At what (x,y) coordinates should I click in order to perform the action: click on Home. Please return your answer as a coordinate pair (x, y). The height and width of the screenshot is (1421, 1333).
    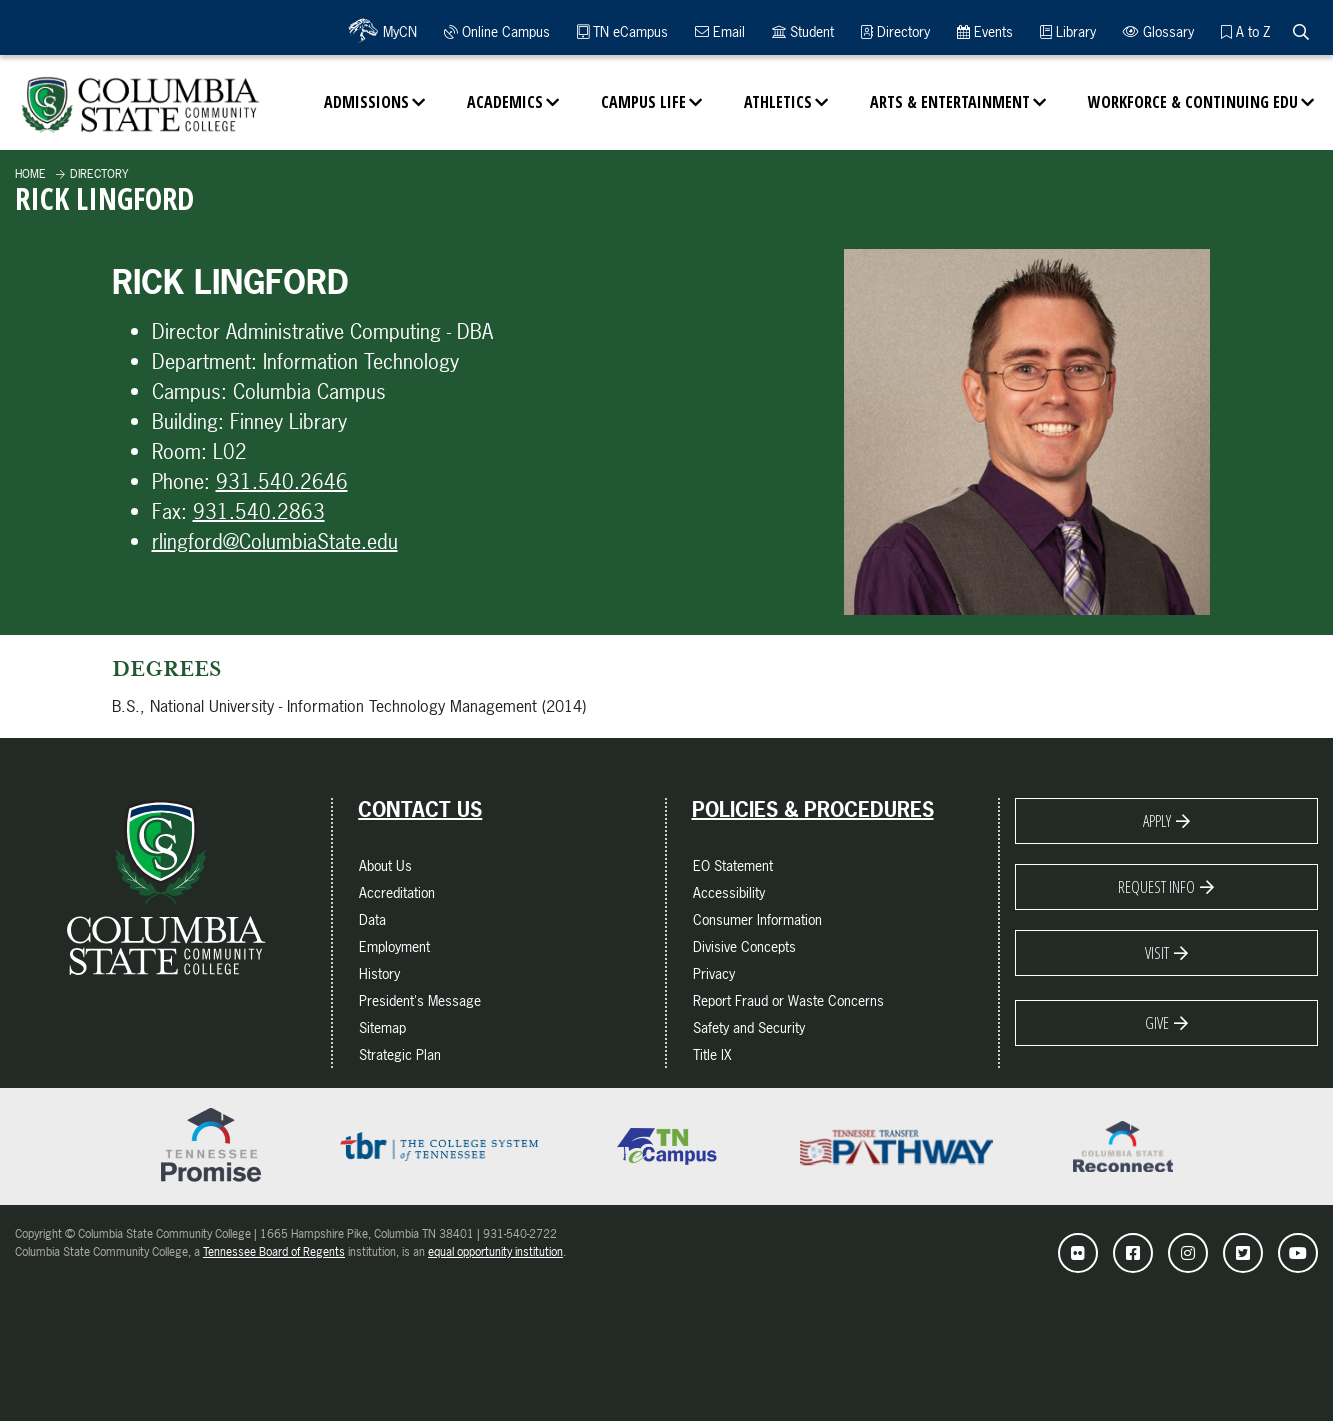
    Looking at the image, I should click on (30, 174).